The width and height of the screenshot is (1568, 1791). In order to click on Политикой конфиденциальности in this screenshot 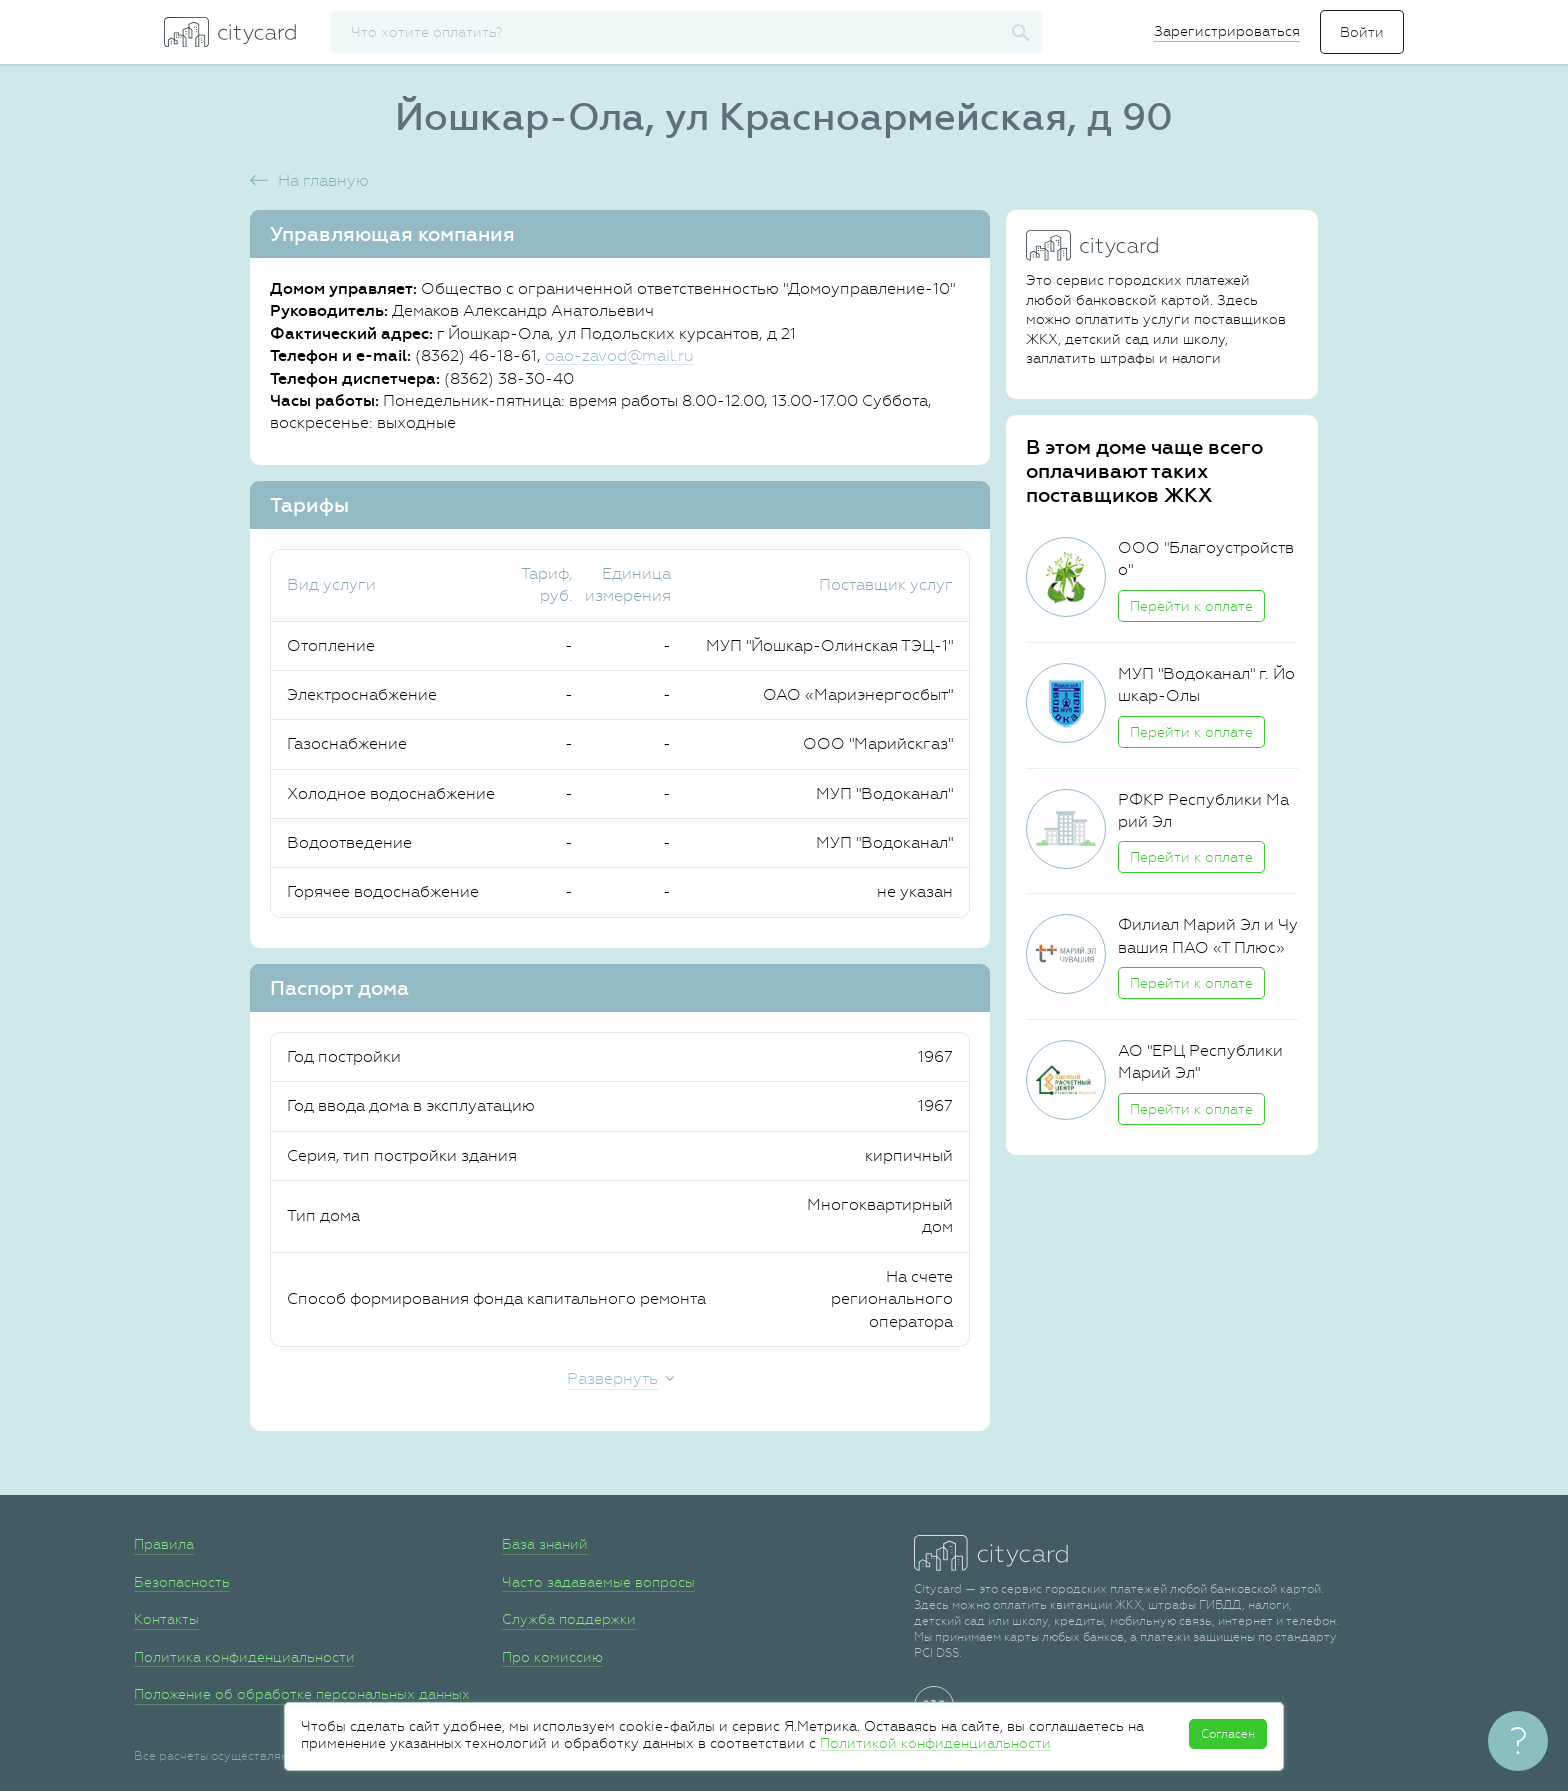, I will do `click(935, 1743)`.